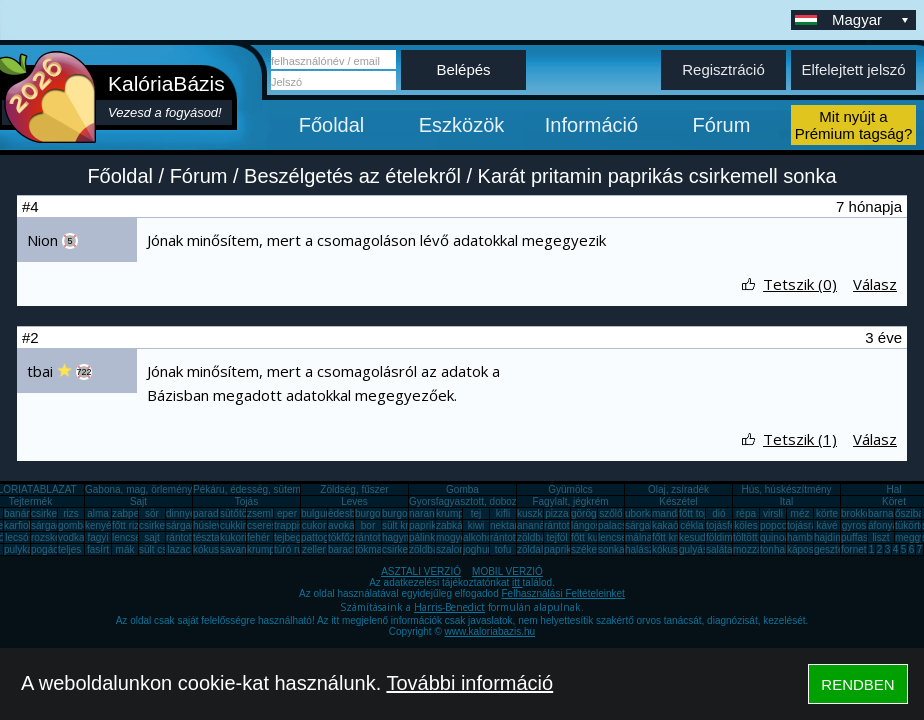 The image size is (924, 720). I want to click on gesztenye, so click(837, 549).